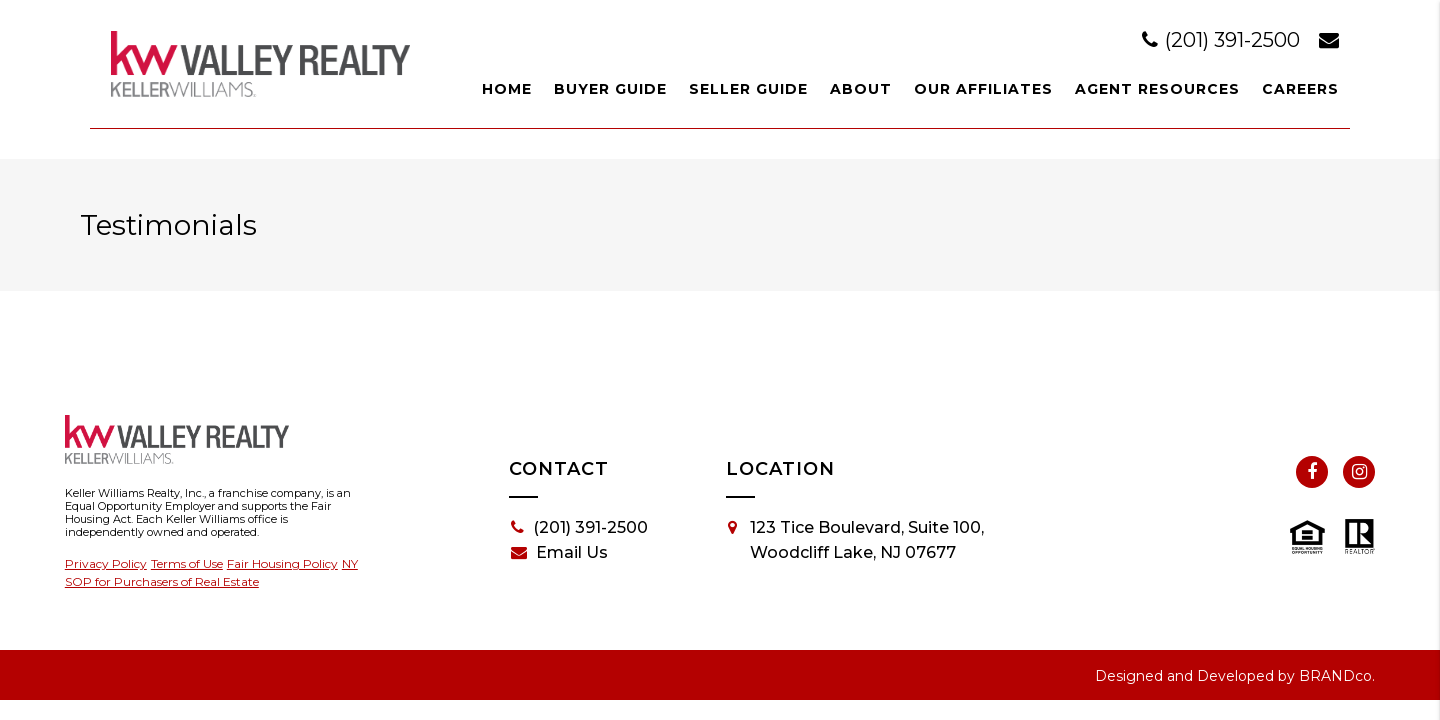 This screenshot has width=1440, height=720. Describe the element at coordinates (748, 89) in the screenshot. I see `Seller Guide` at that location.